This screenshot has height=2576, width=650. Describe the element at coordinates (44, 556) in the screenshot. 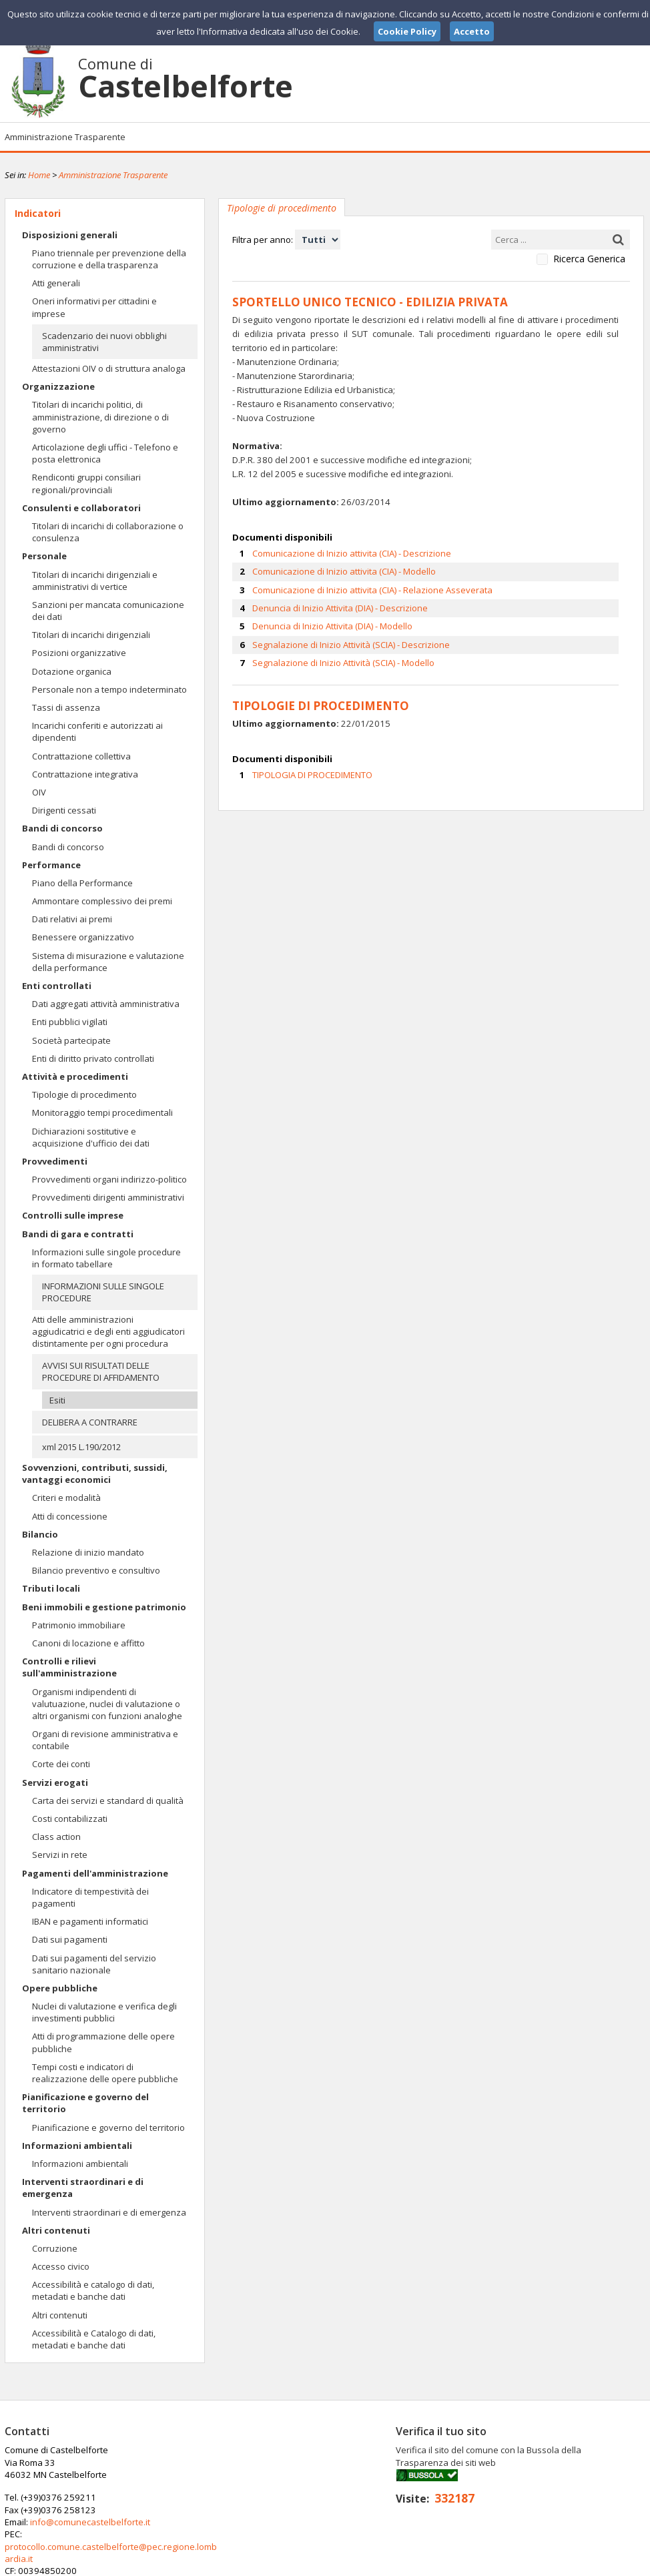

I see `Personale` at that location.